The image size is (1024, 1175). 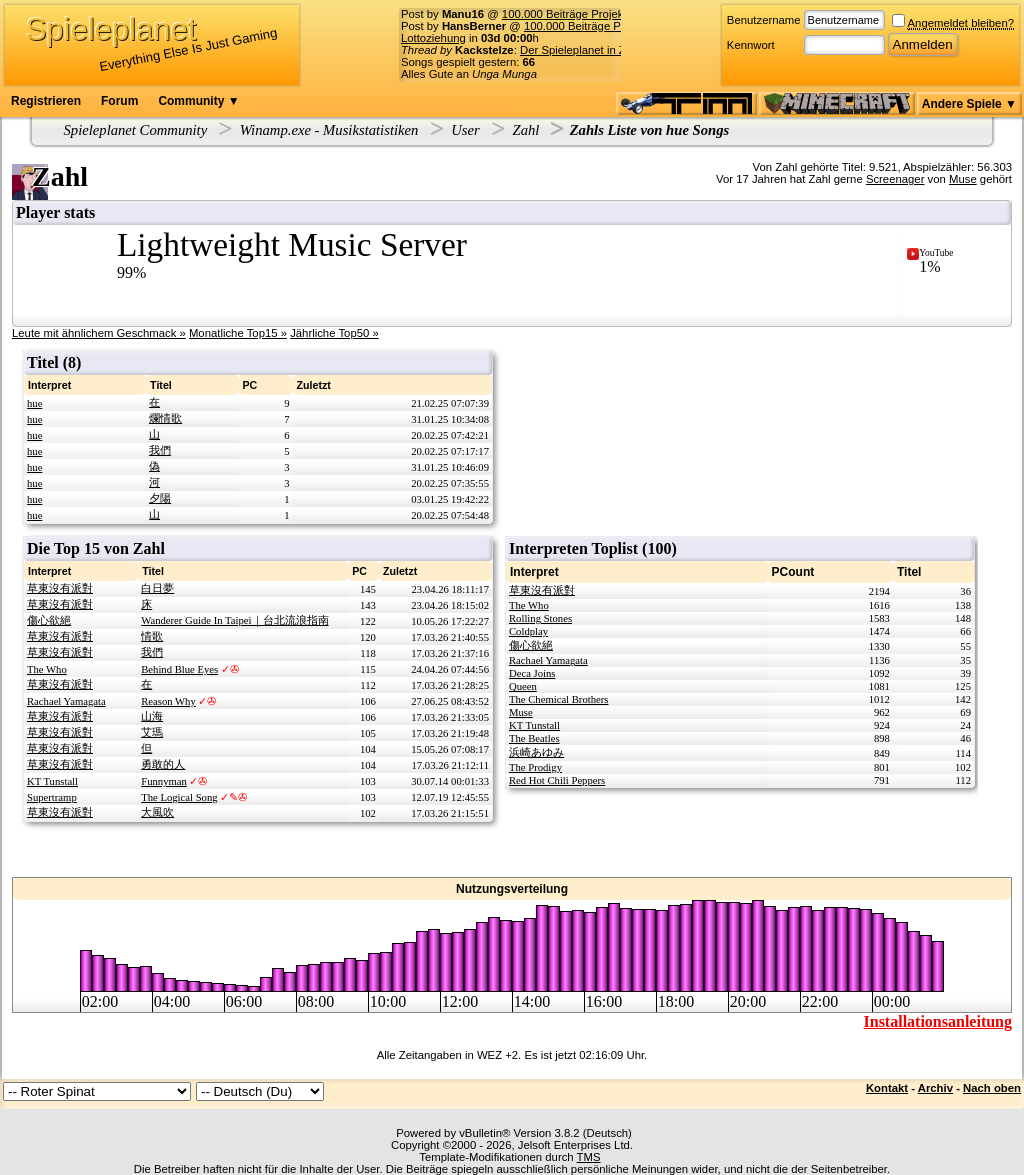 I want to click on 草東沒有派對, so click(x=60, y=588).